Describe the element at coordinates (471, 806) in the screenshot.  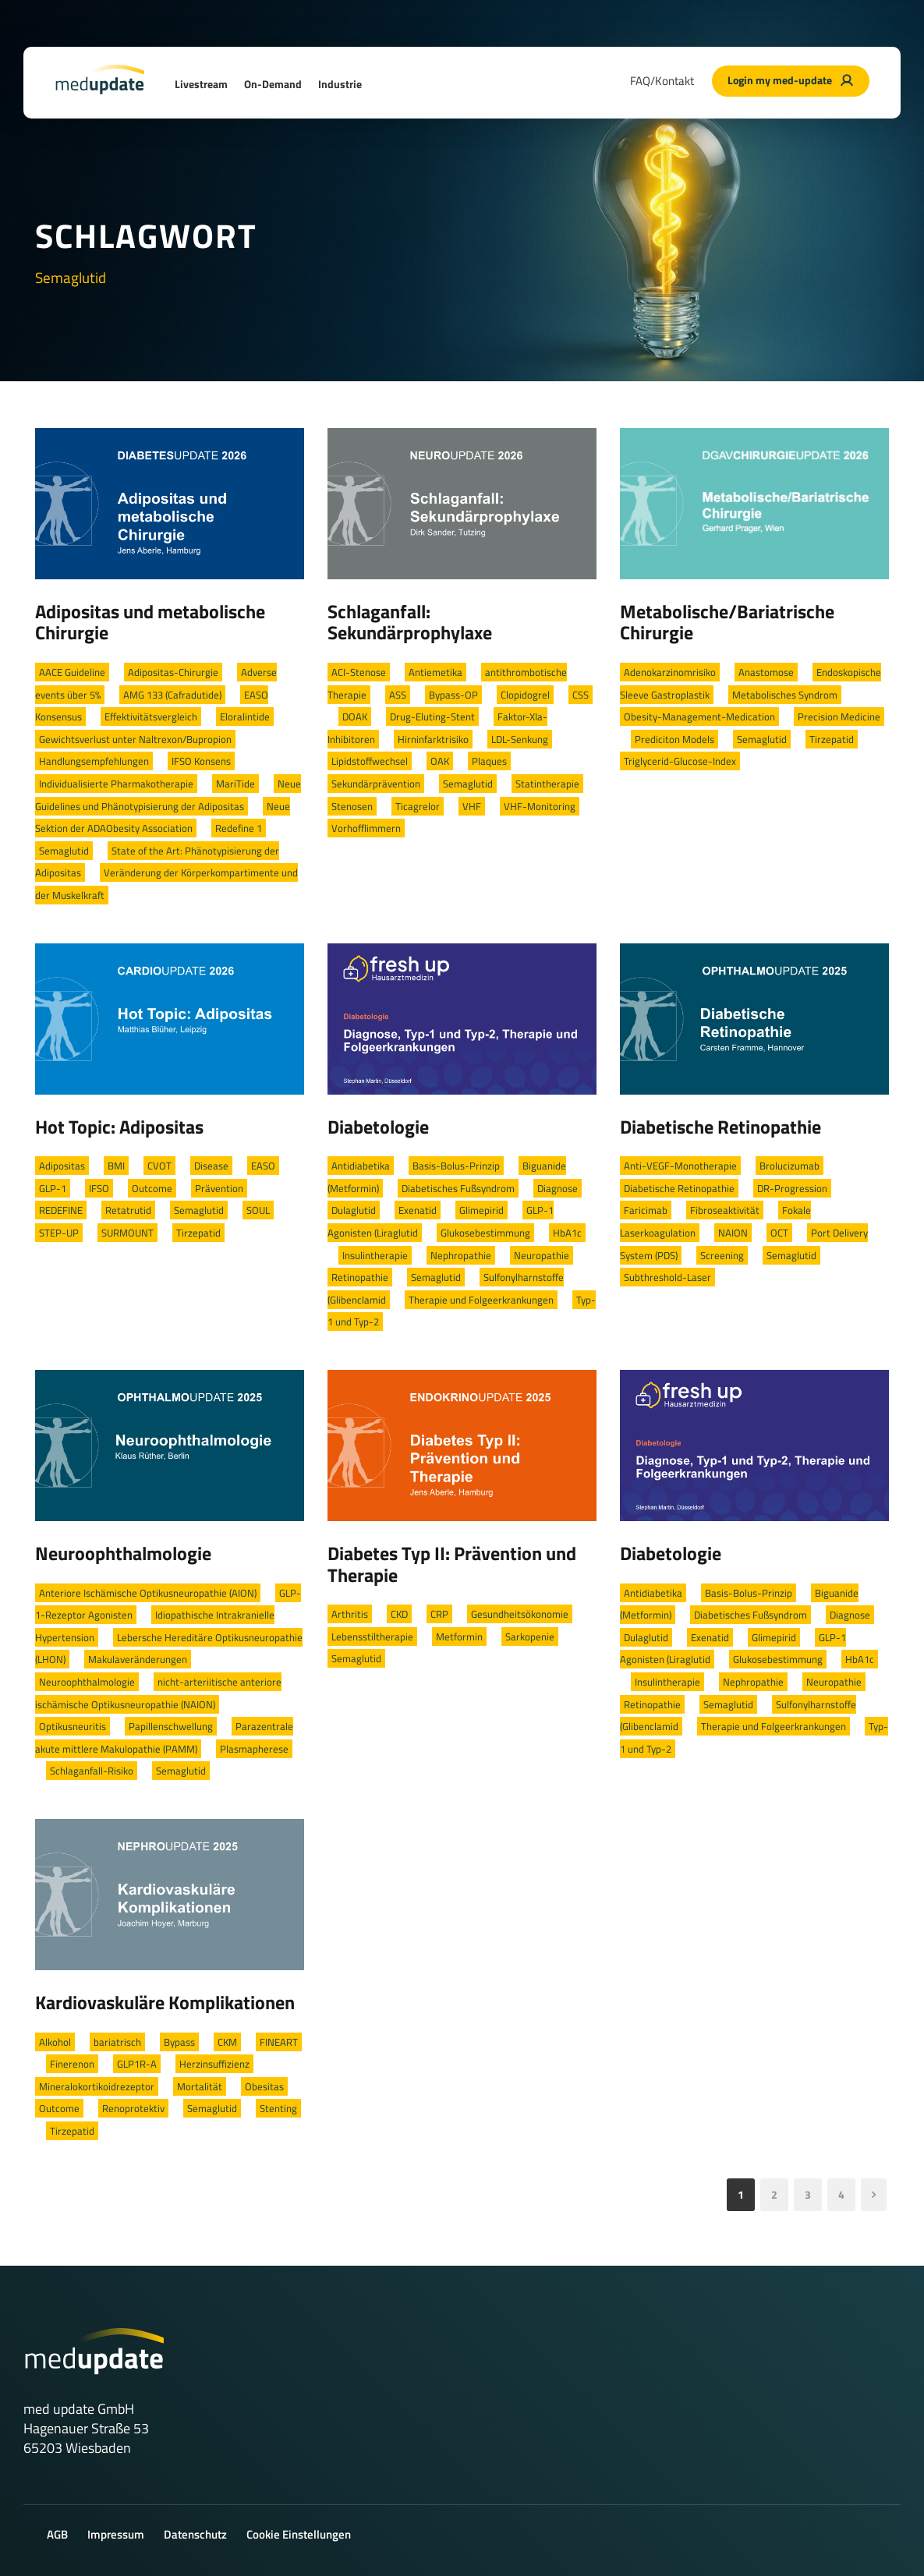
I see `VHF` at that location.